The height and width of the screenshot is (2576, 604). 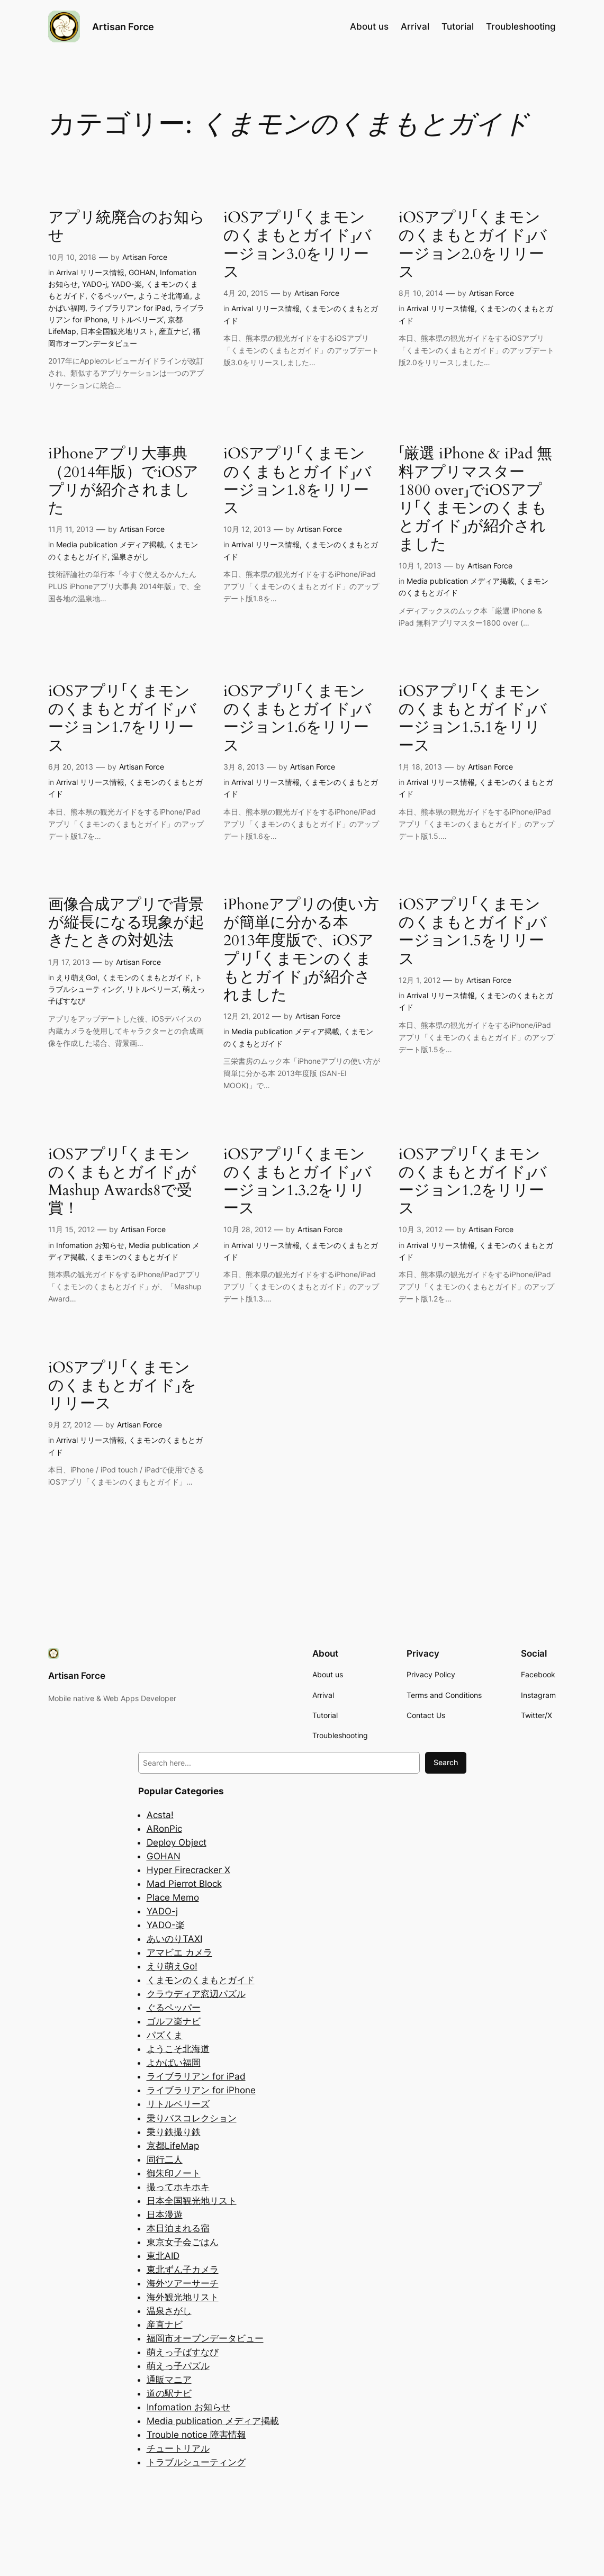 What do you see at coordinates (419, 979) in the screenshot?
I see `12月 1, 2012` at bounding box center [419, 979].